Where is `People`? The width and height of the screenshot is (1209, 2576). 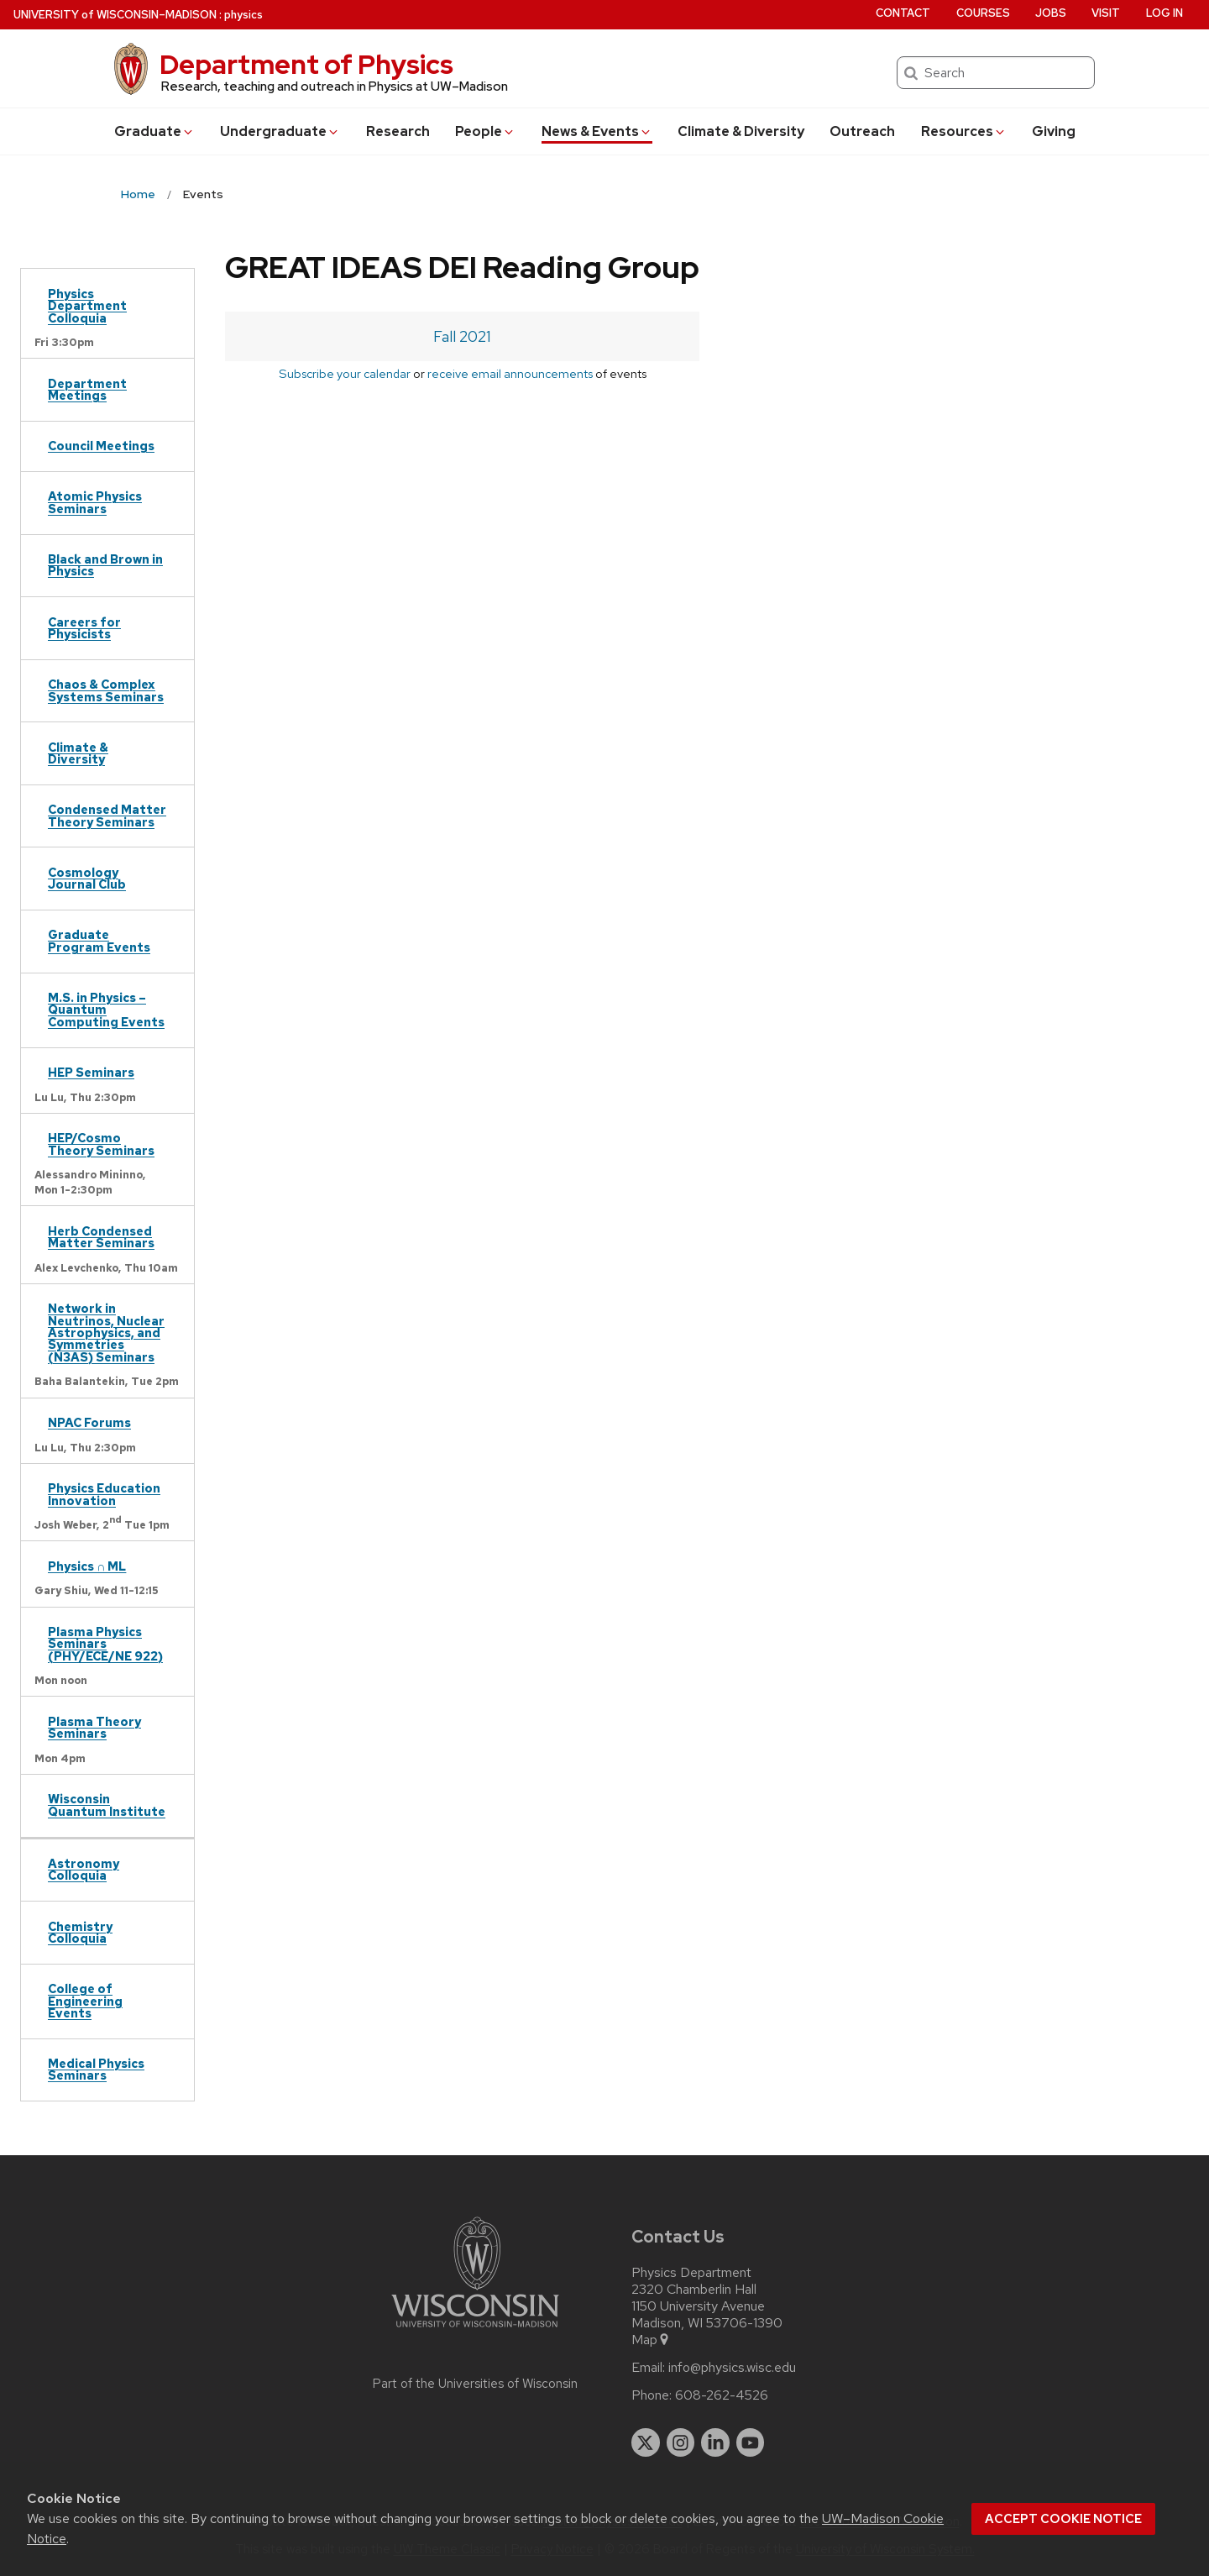
People is located at coordinates (485, 131).